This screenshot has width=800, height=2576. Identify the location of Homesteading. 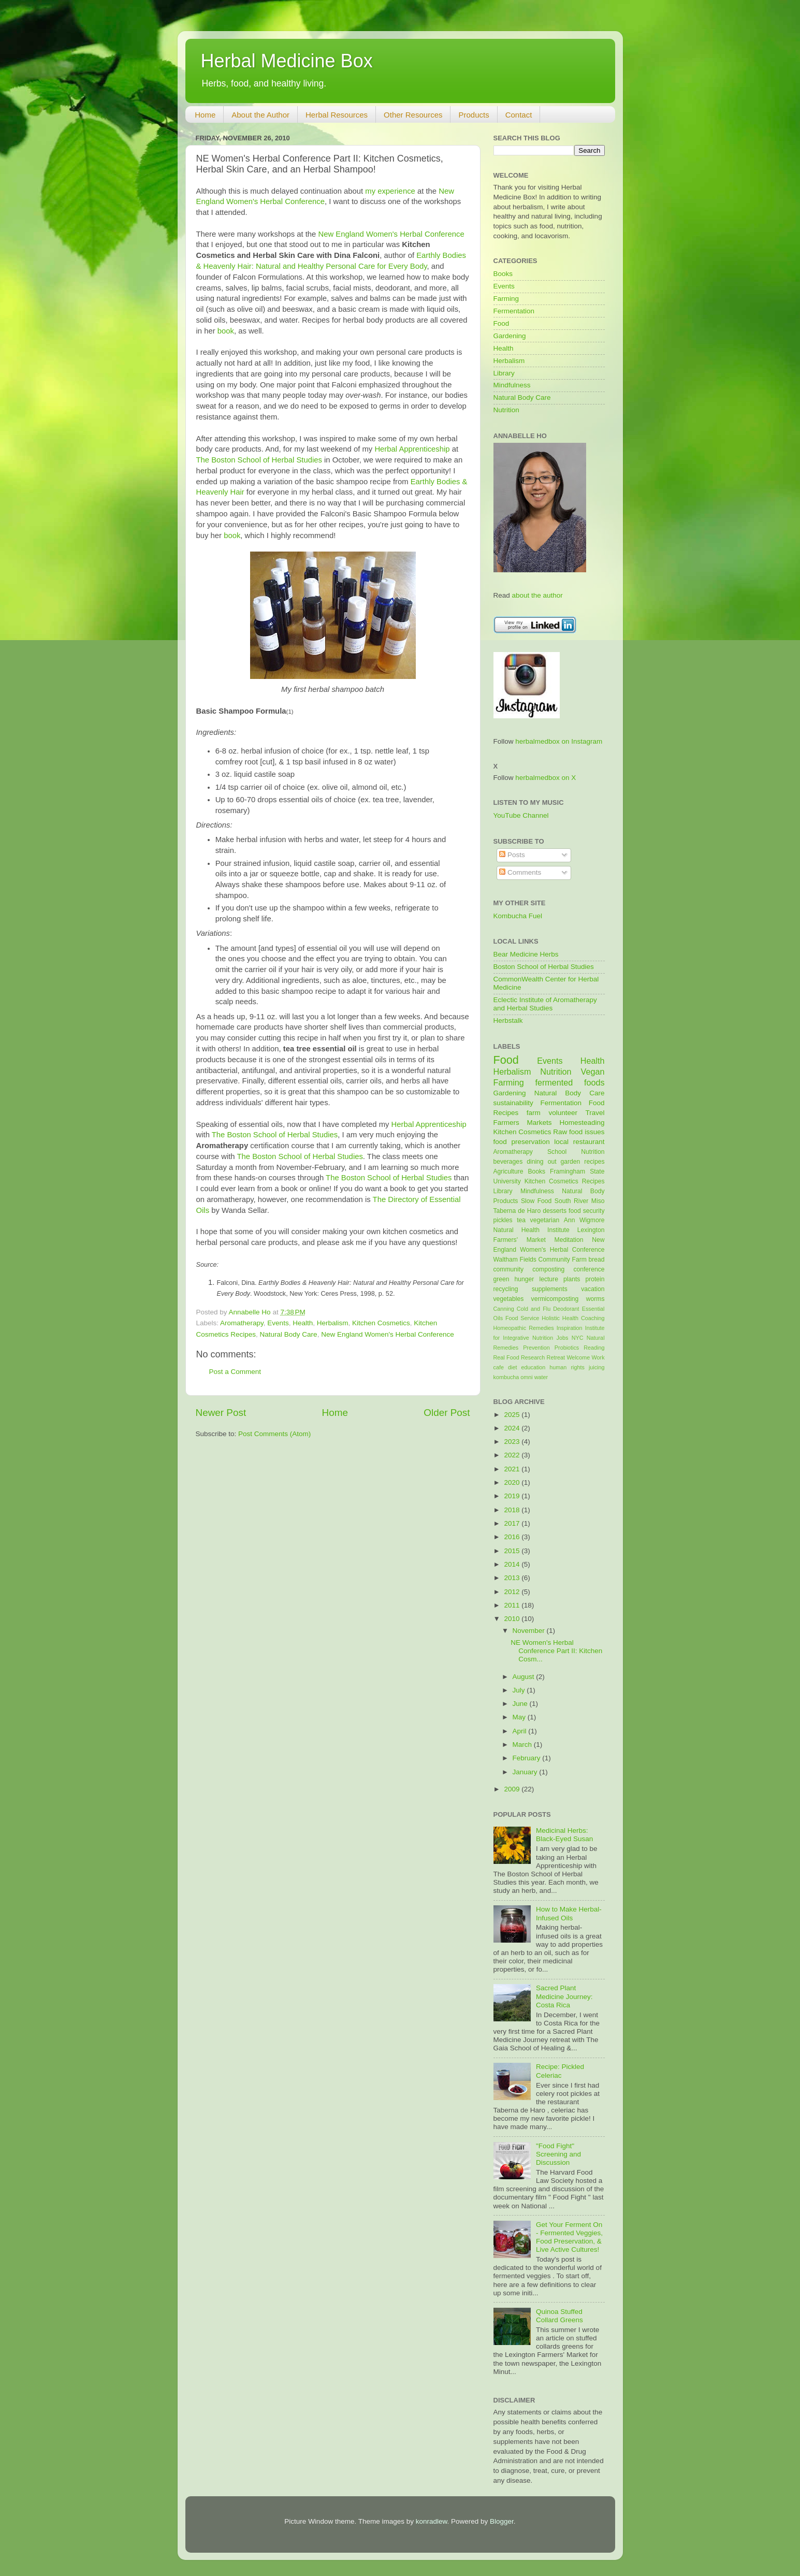
(581, 1122).